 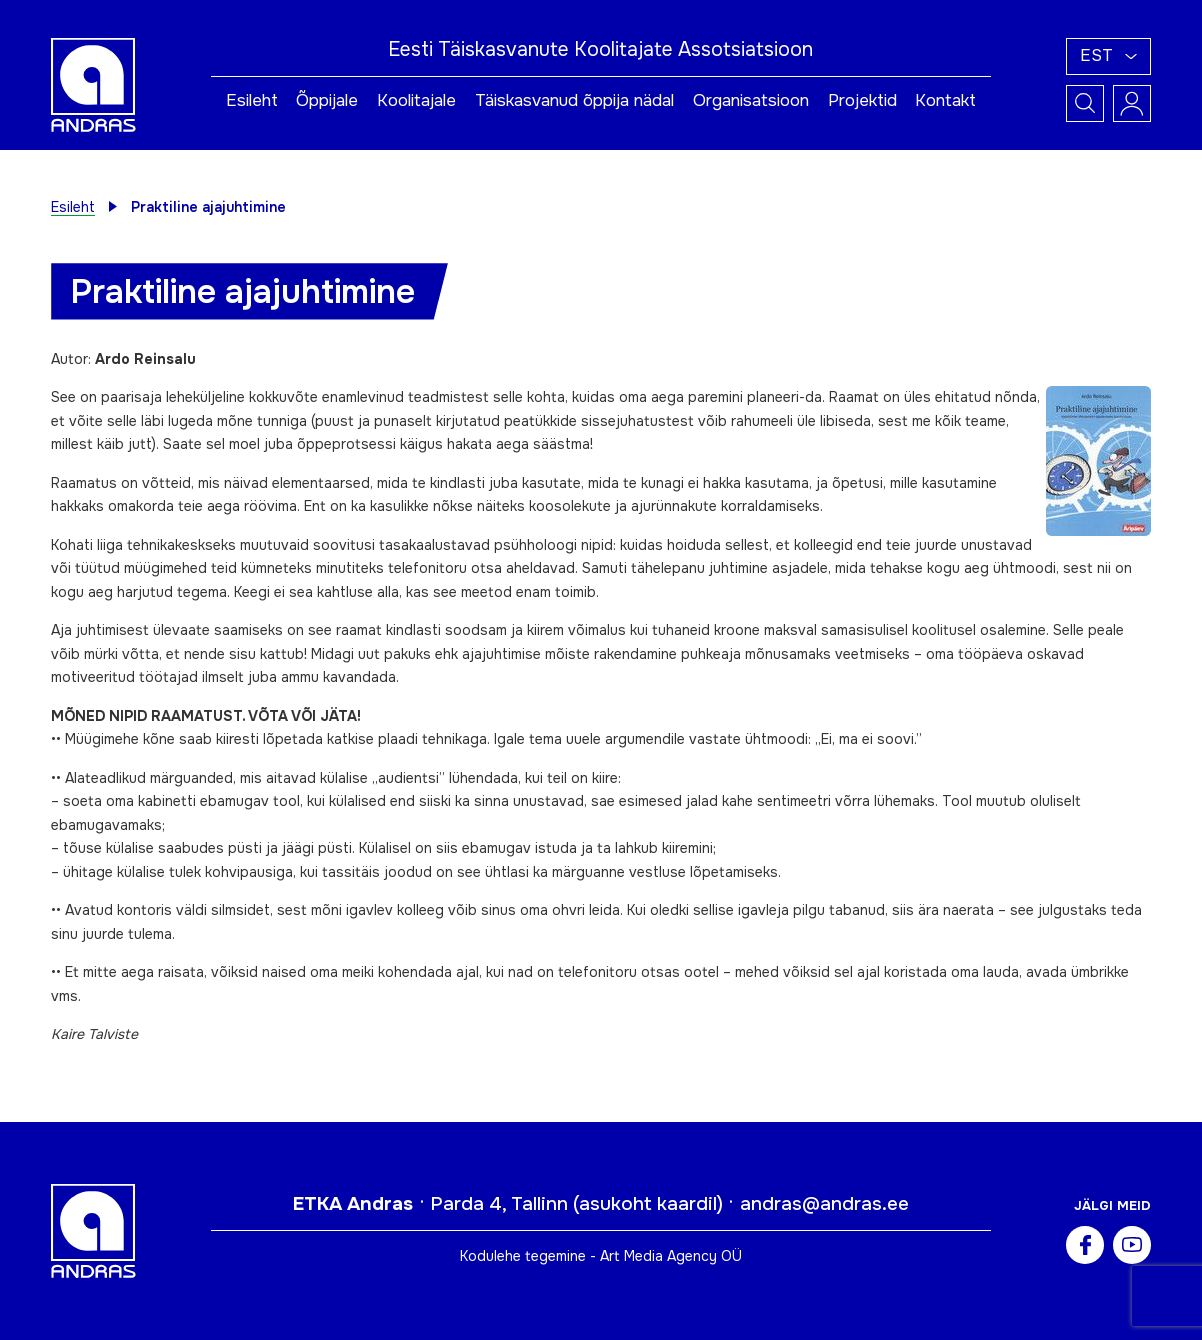 I want to click on [Andras logo], so click(x=93, y=83).